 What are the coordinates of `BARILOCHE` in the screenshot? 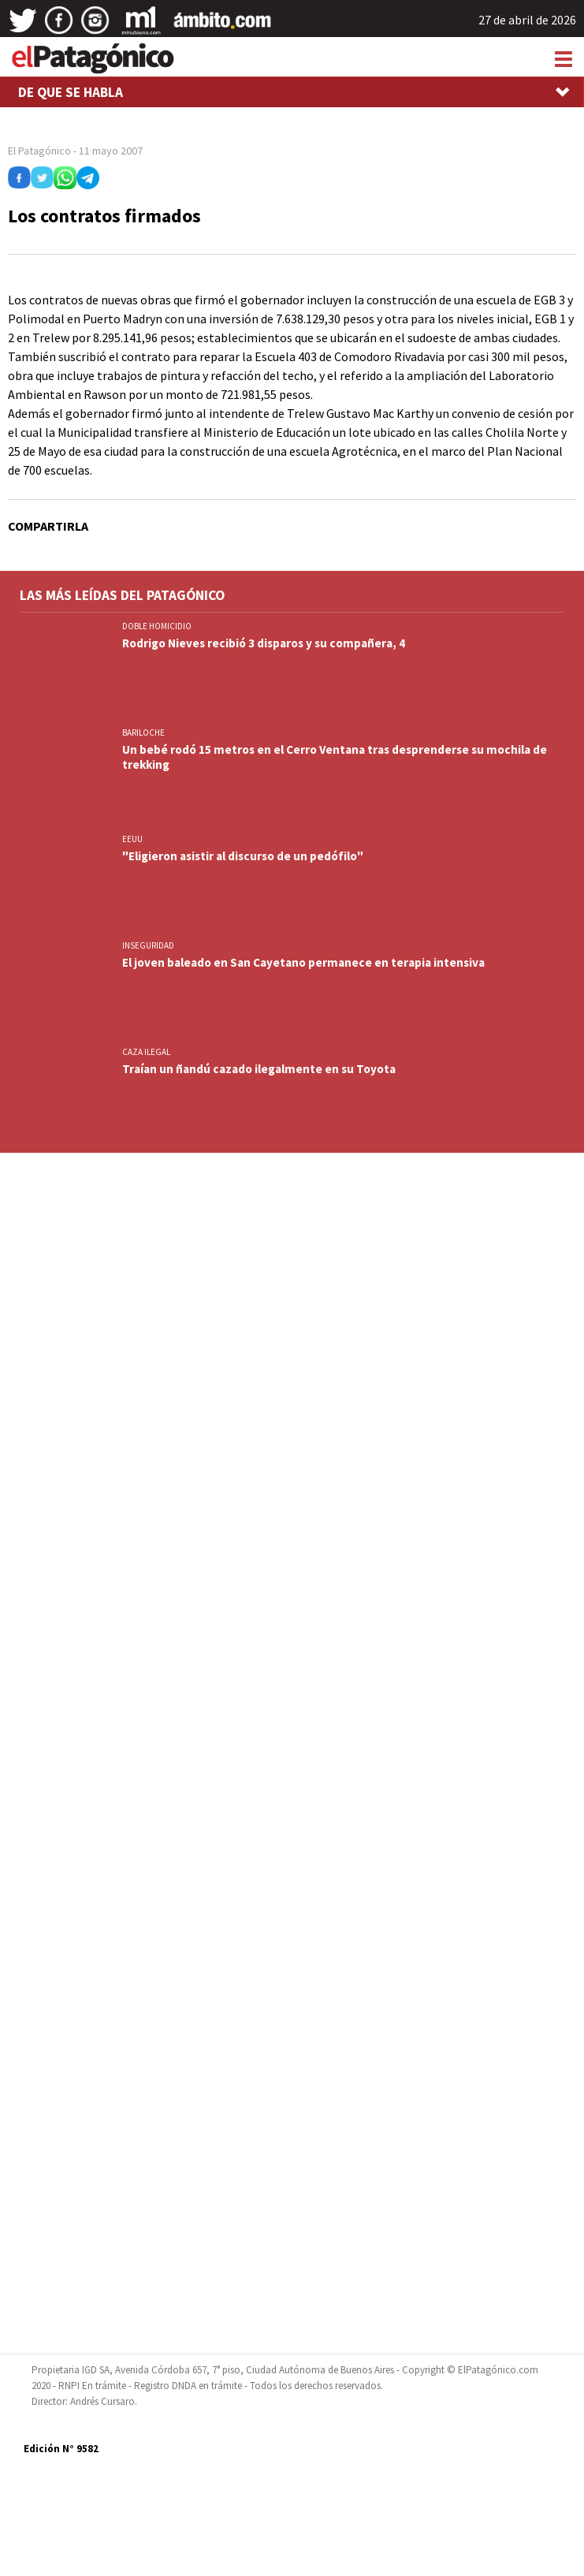 It's located at (143, 732).